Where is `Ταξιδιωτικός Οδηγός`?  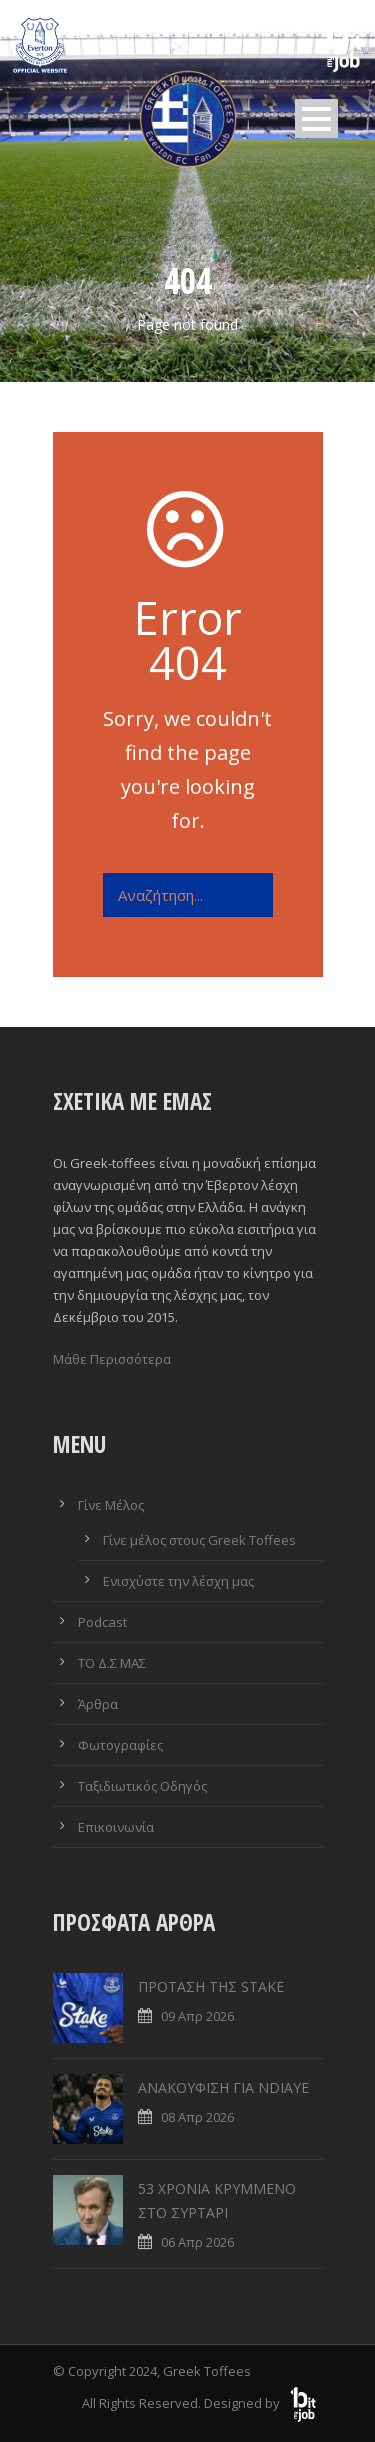
Ταξιδιωτικός Οδηγός is located at coordinates (142, 1786).